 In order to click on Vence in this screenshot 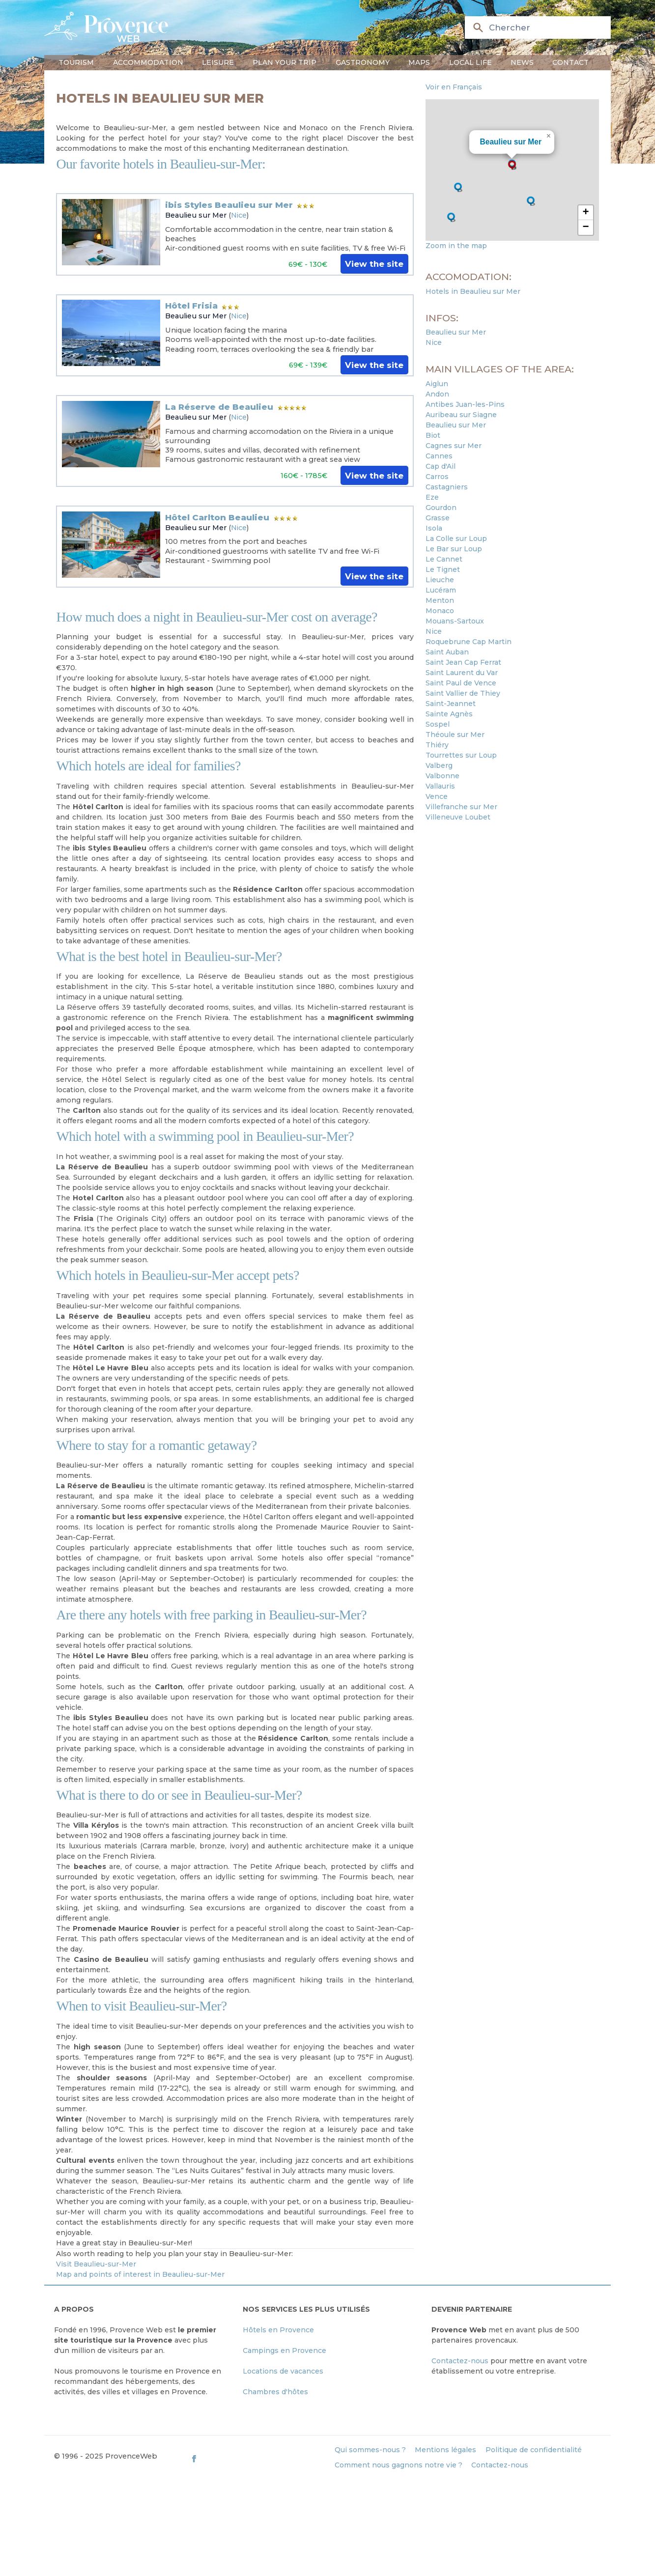, I will do `click(437, 796)`.